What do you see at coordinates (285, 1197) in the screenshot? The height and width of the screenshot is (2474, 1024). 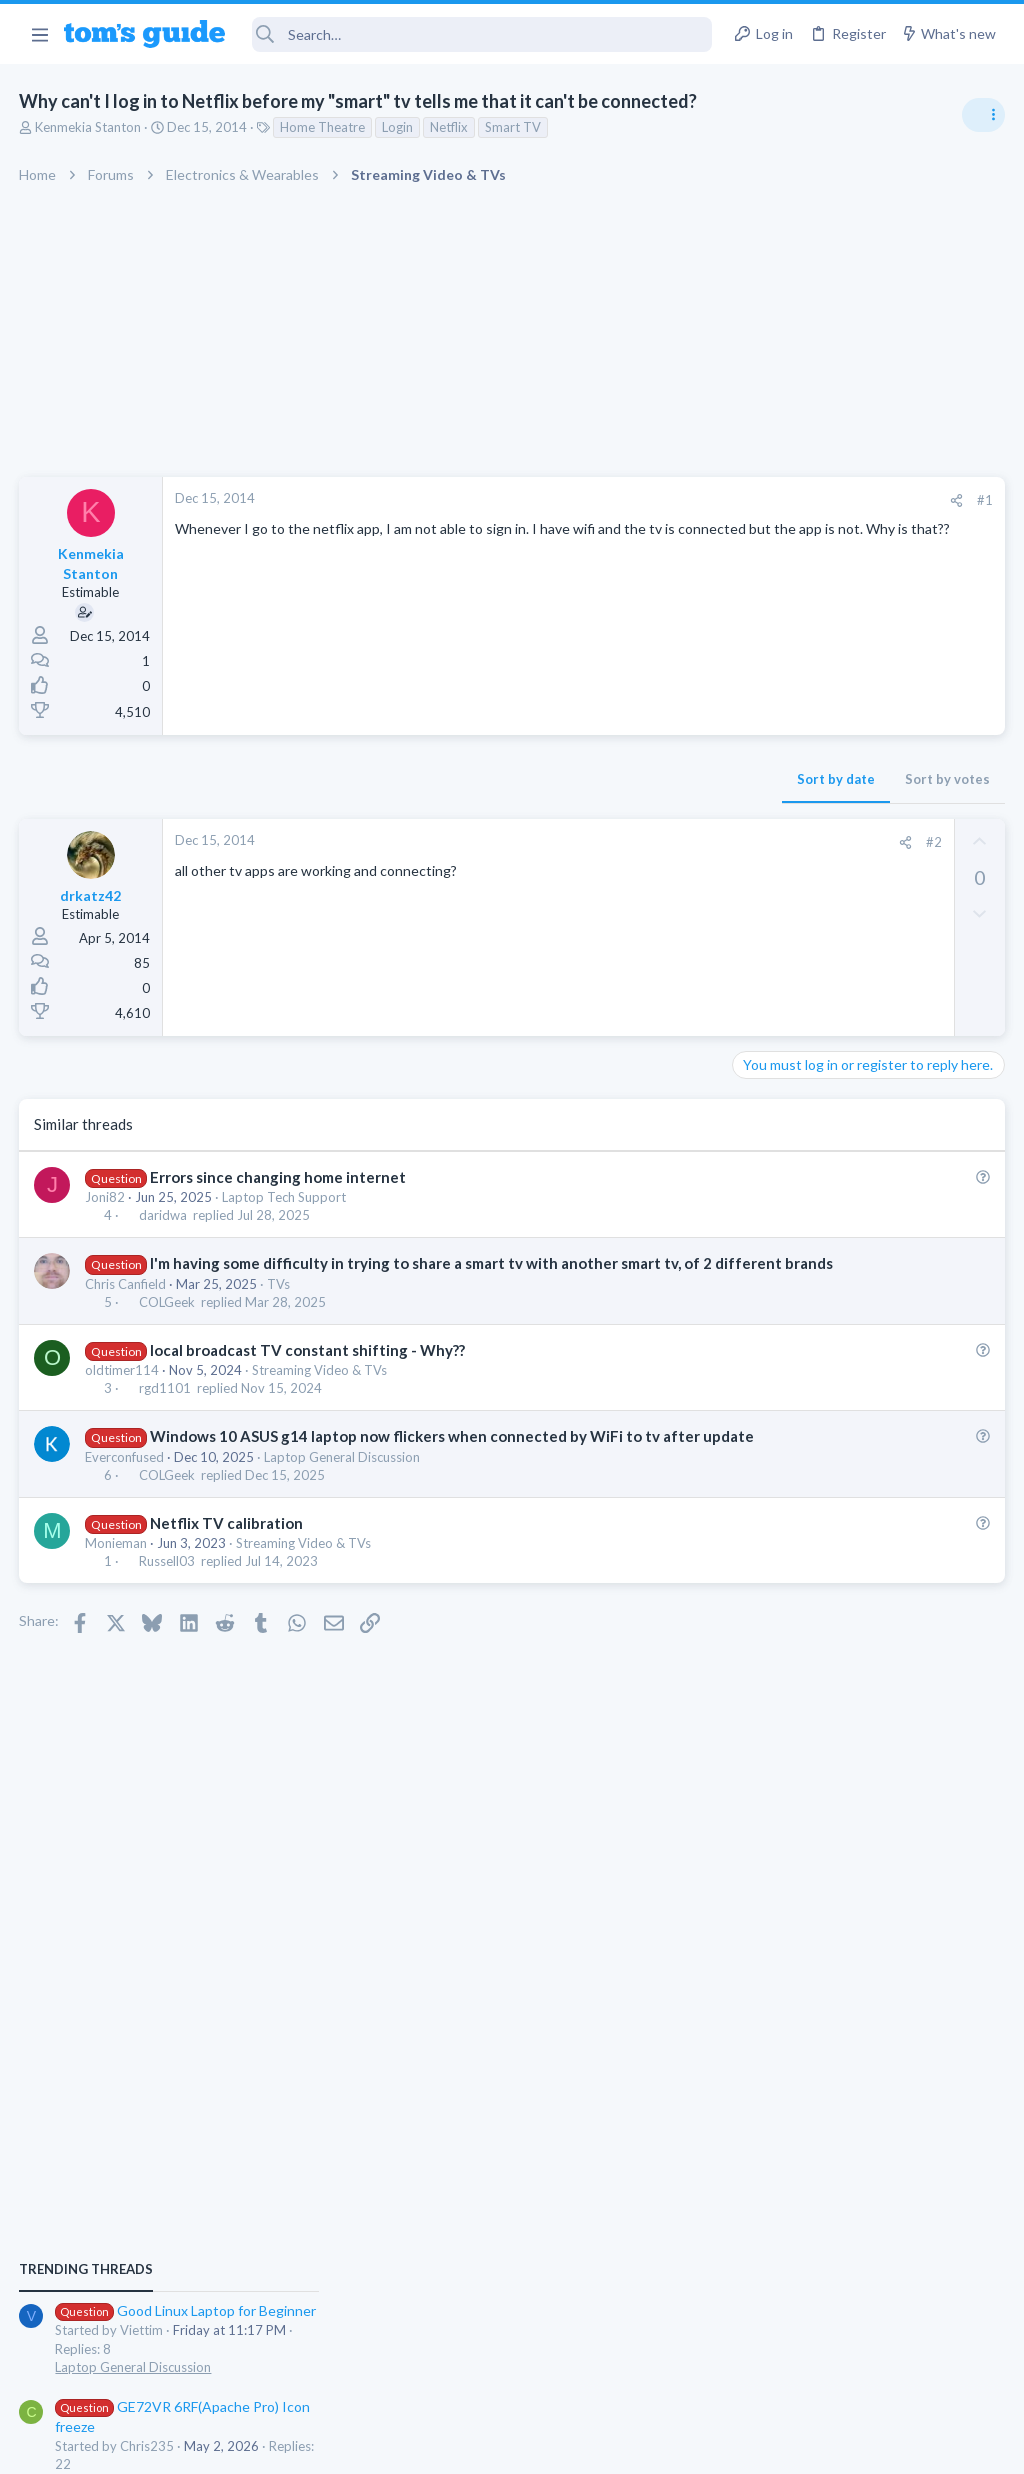 I see `Laptop Tech Support` at bounding box center [285, 1197].